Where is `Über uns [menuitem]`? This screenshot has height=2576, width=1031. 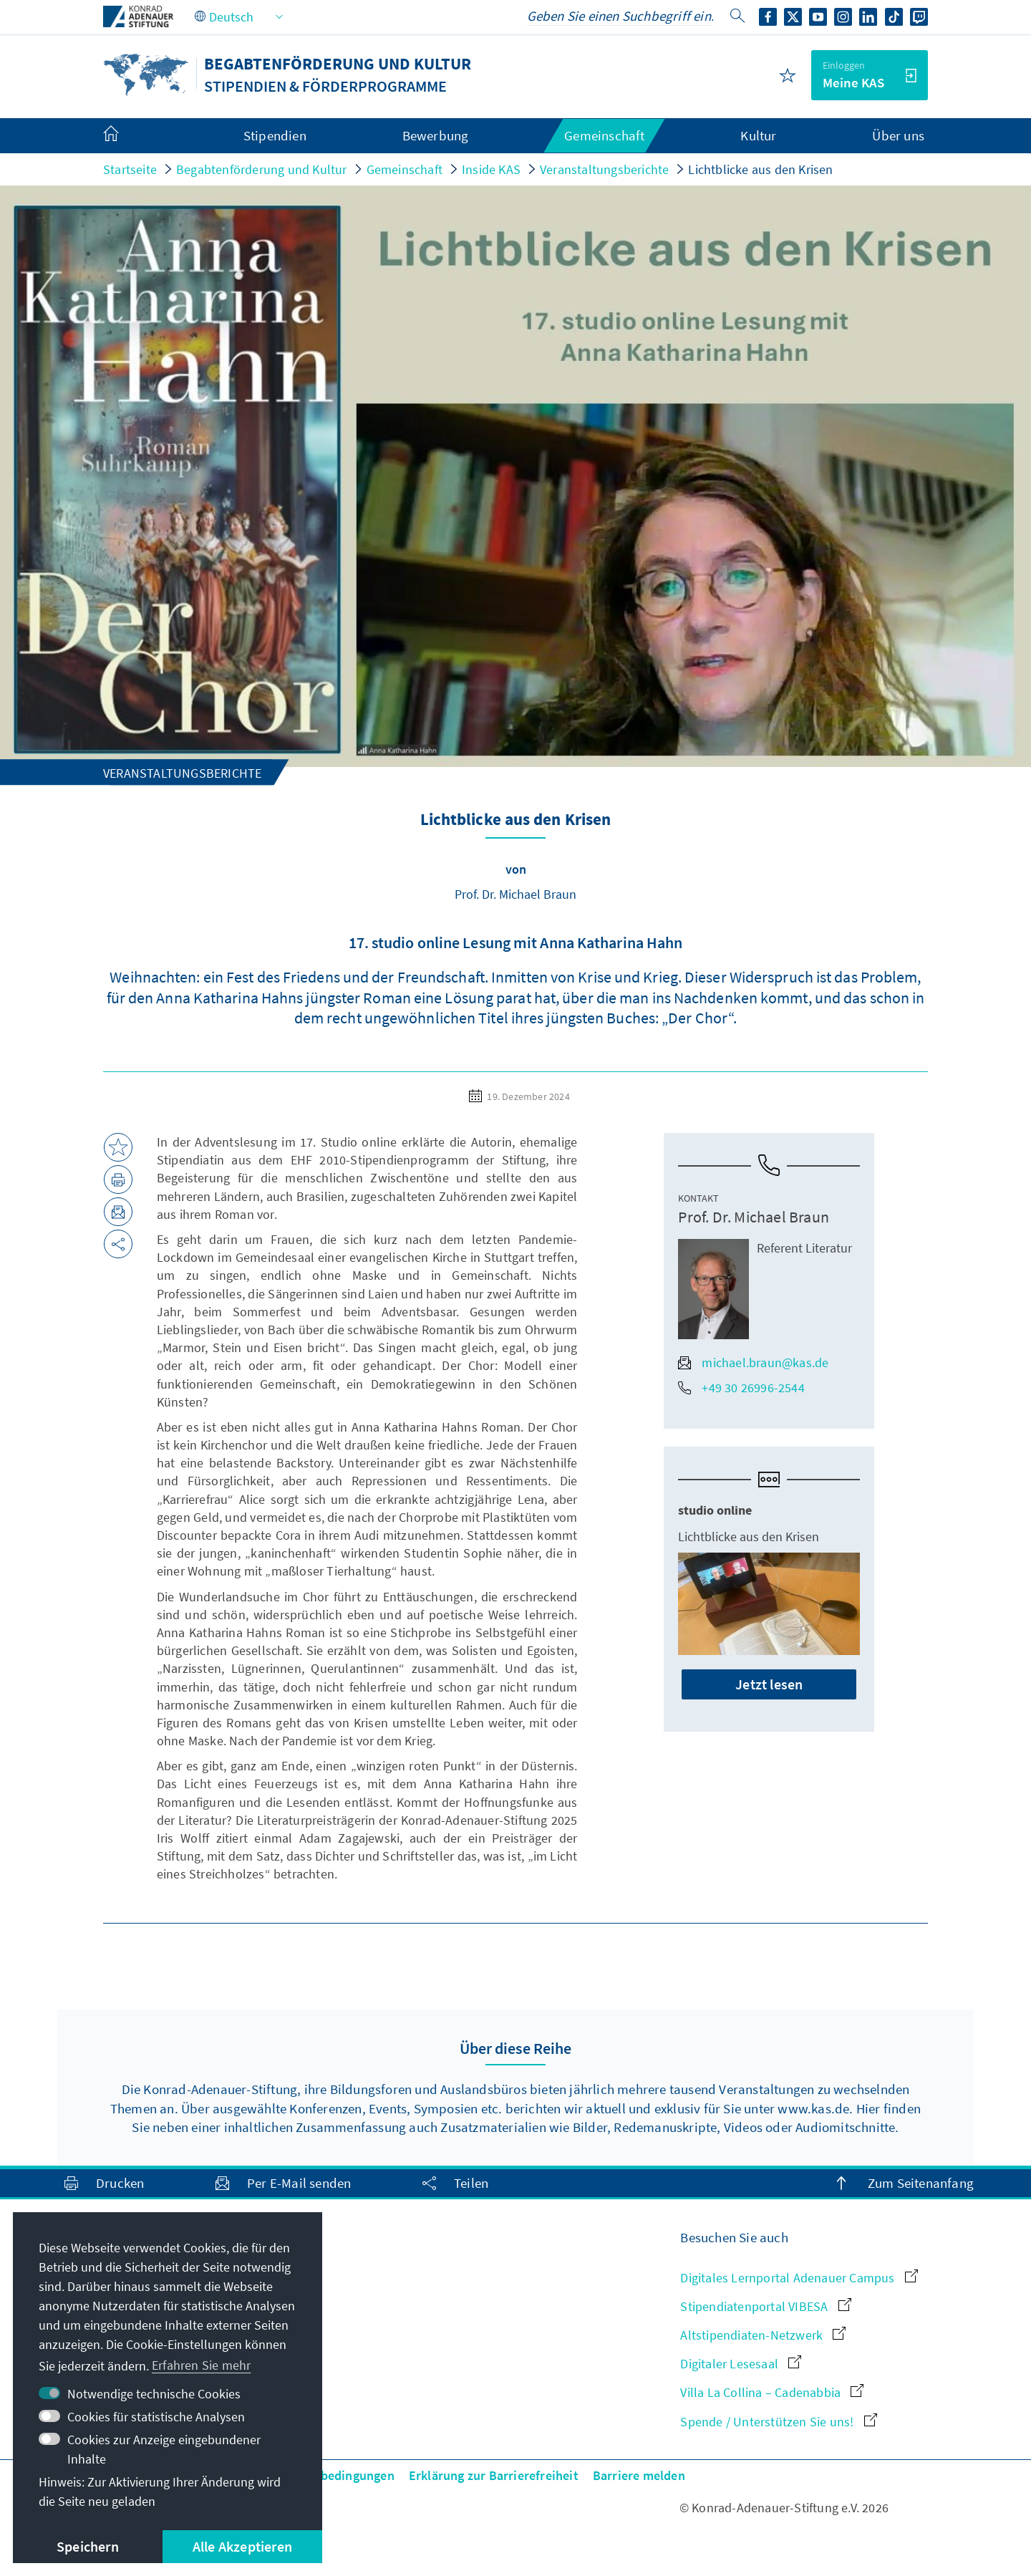
Über uns [menuitem] is located at coordinates (898, 135).